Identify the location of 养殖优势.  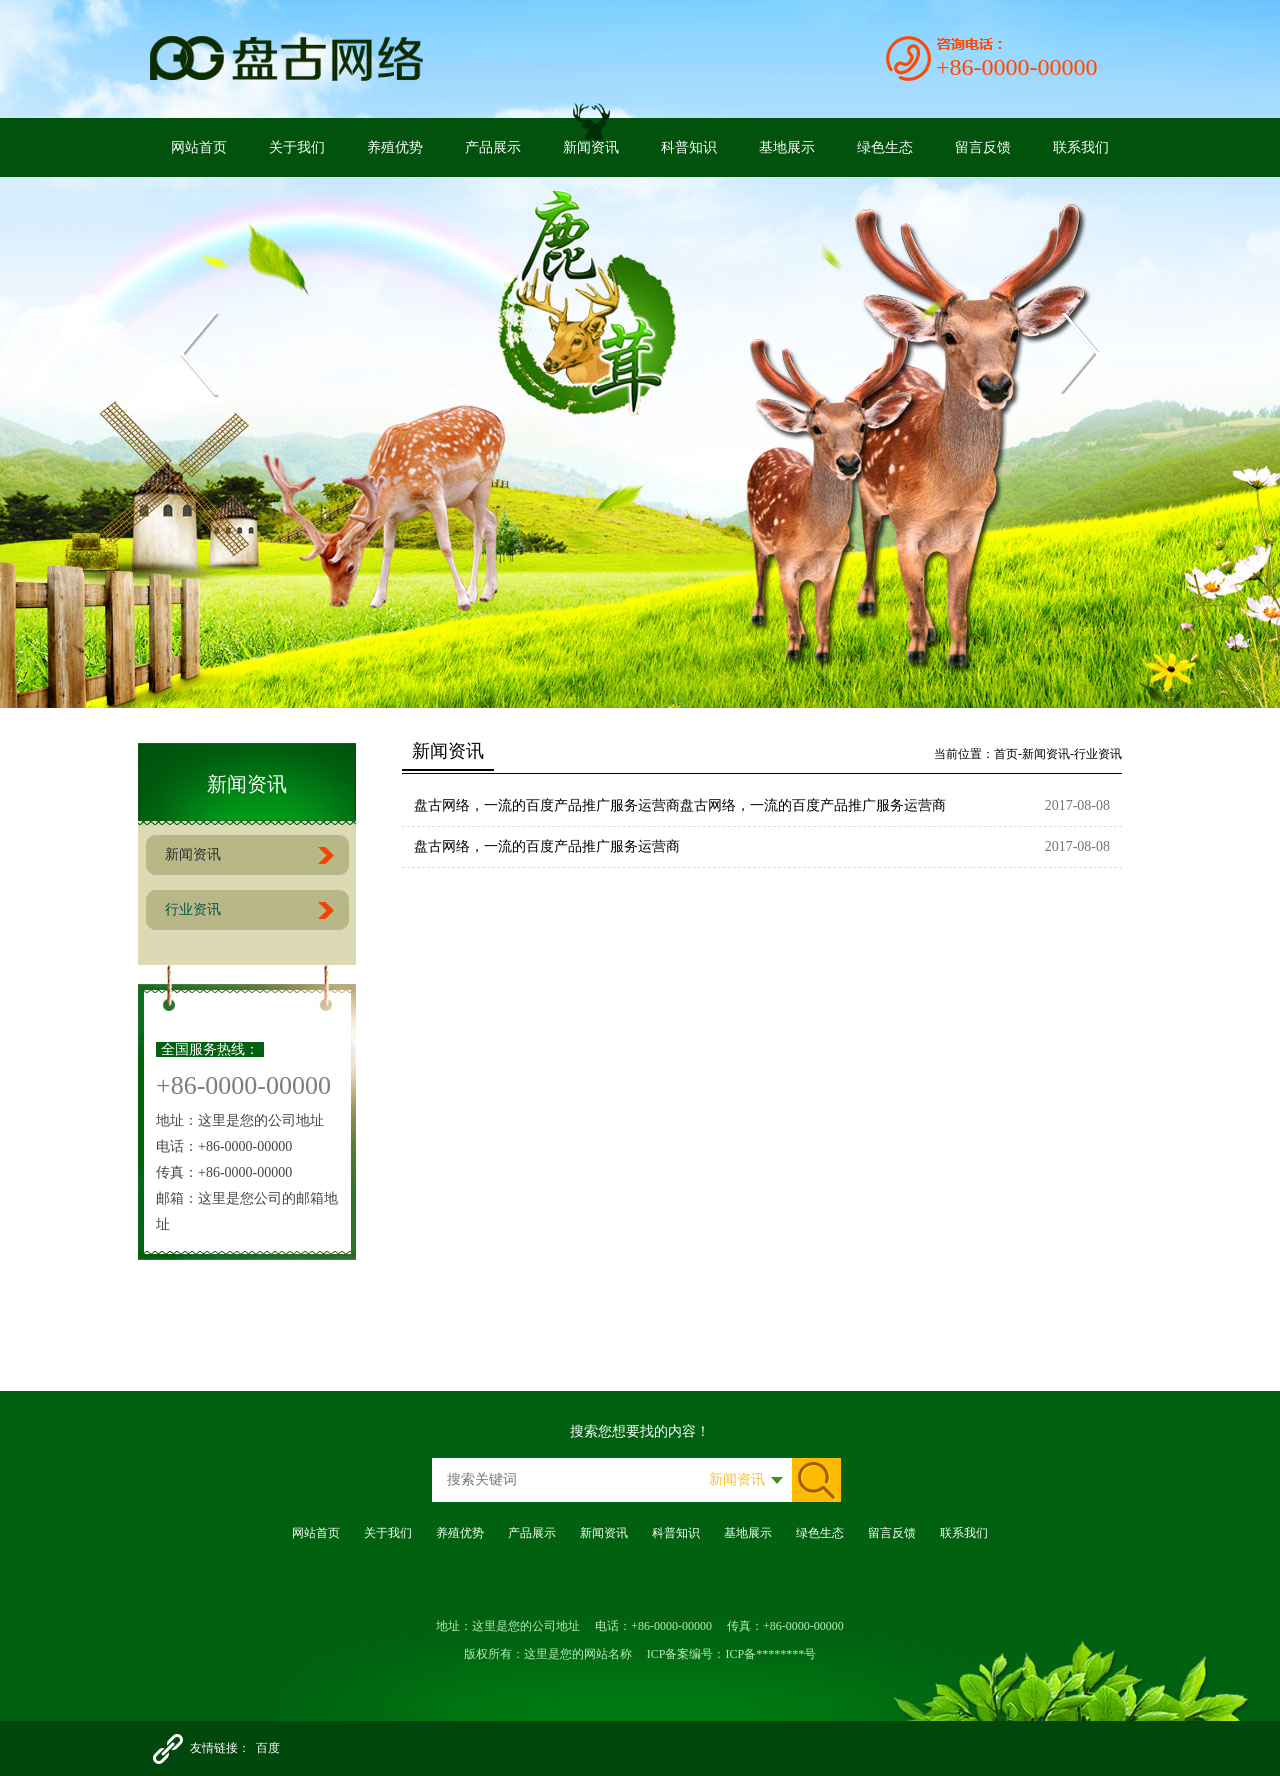
(395, 147).